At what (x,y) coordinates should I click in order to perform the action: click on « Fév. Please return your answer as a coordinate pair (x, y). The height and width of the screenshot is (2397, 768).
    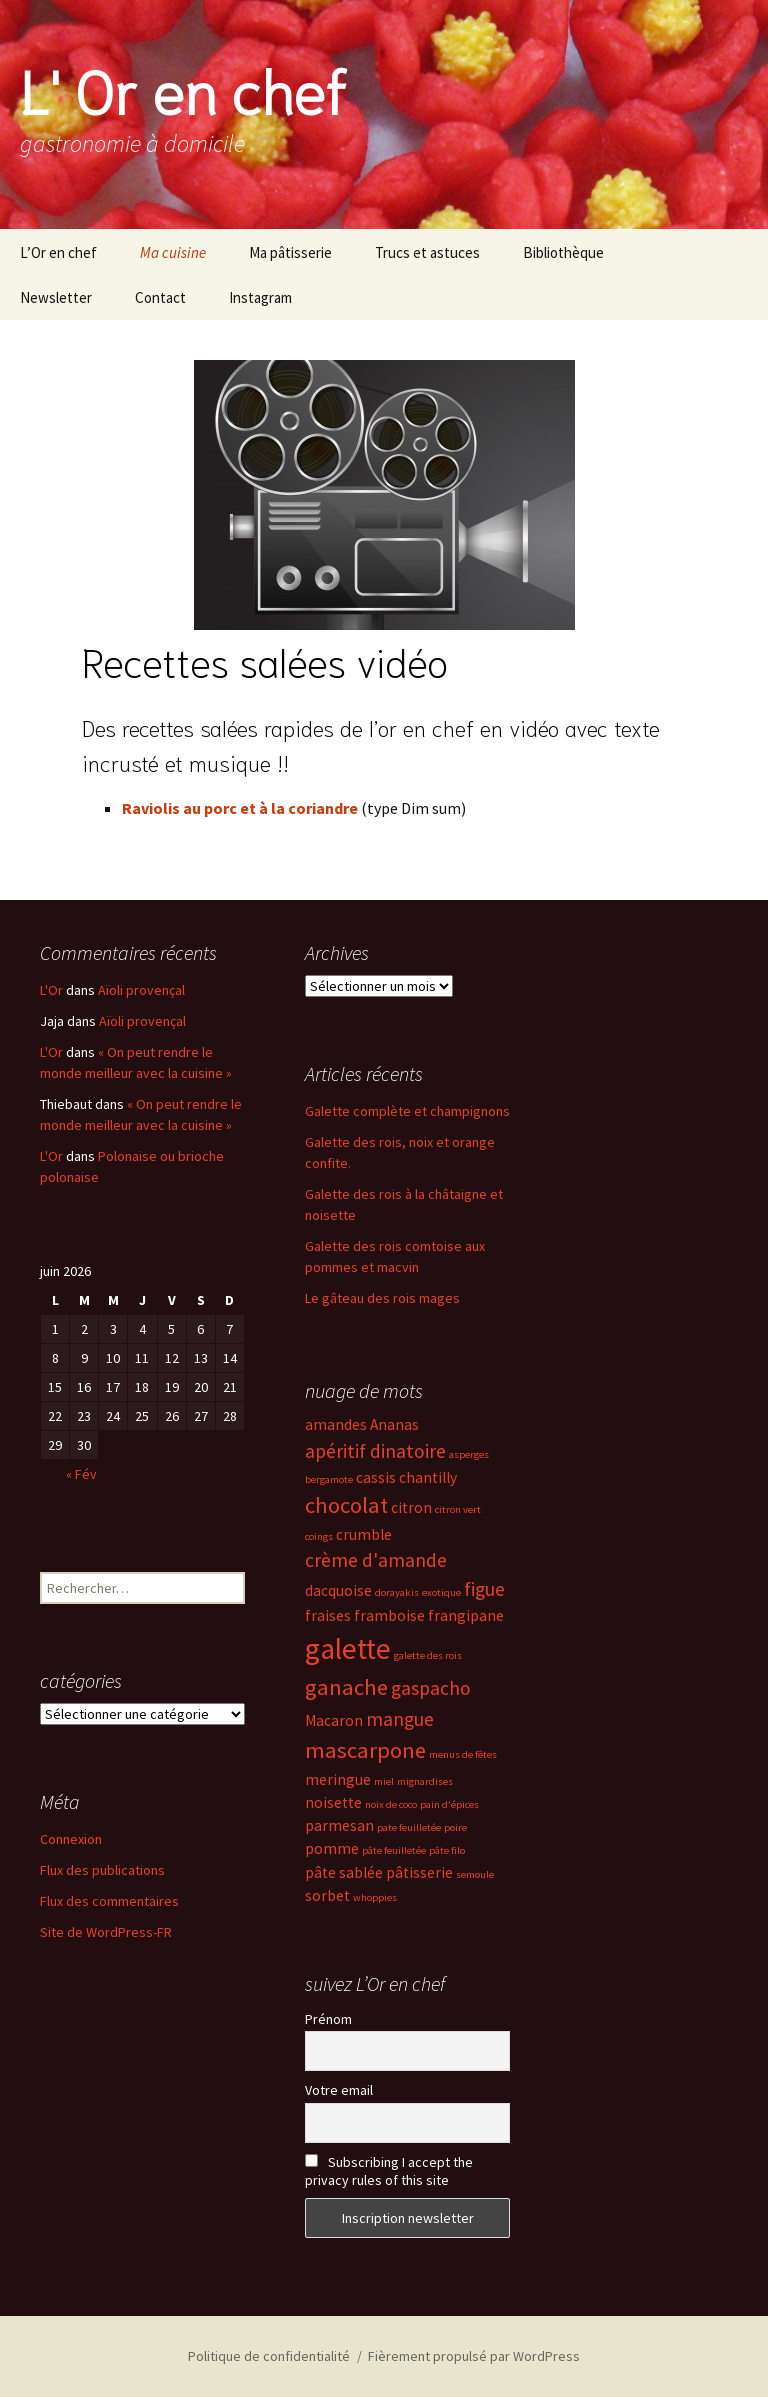
    Looking at the image, I should click on (81, 1474).